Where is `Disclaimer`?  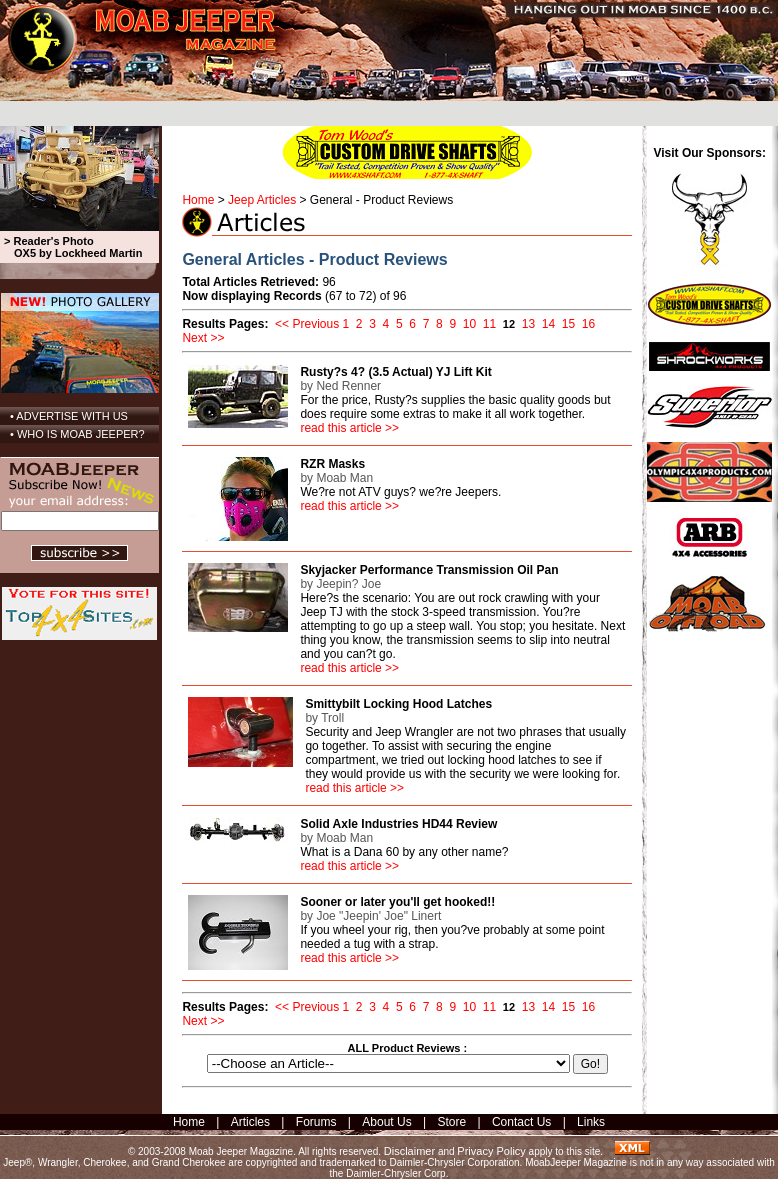 Disclaimer is located at coordinates (409, 1151).